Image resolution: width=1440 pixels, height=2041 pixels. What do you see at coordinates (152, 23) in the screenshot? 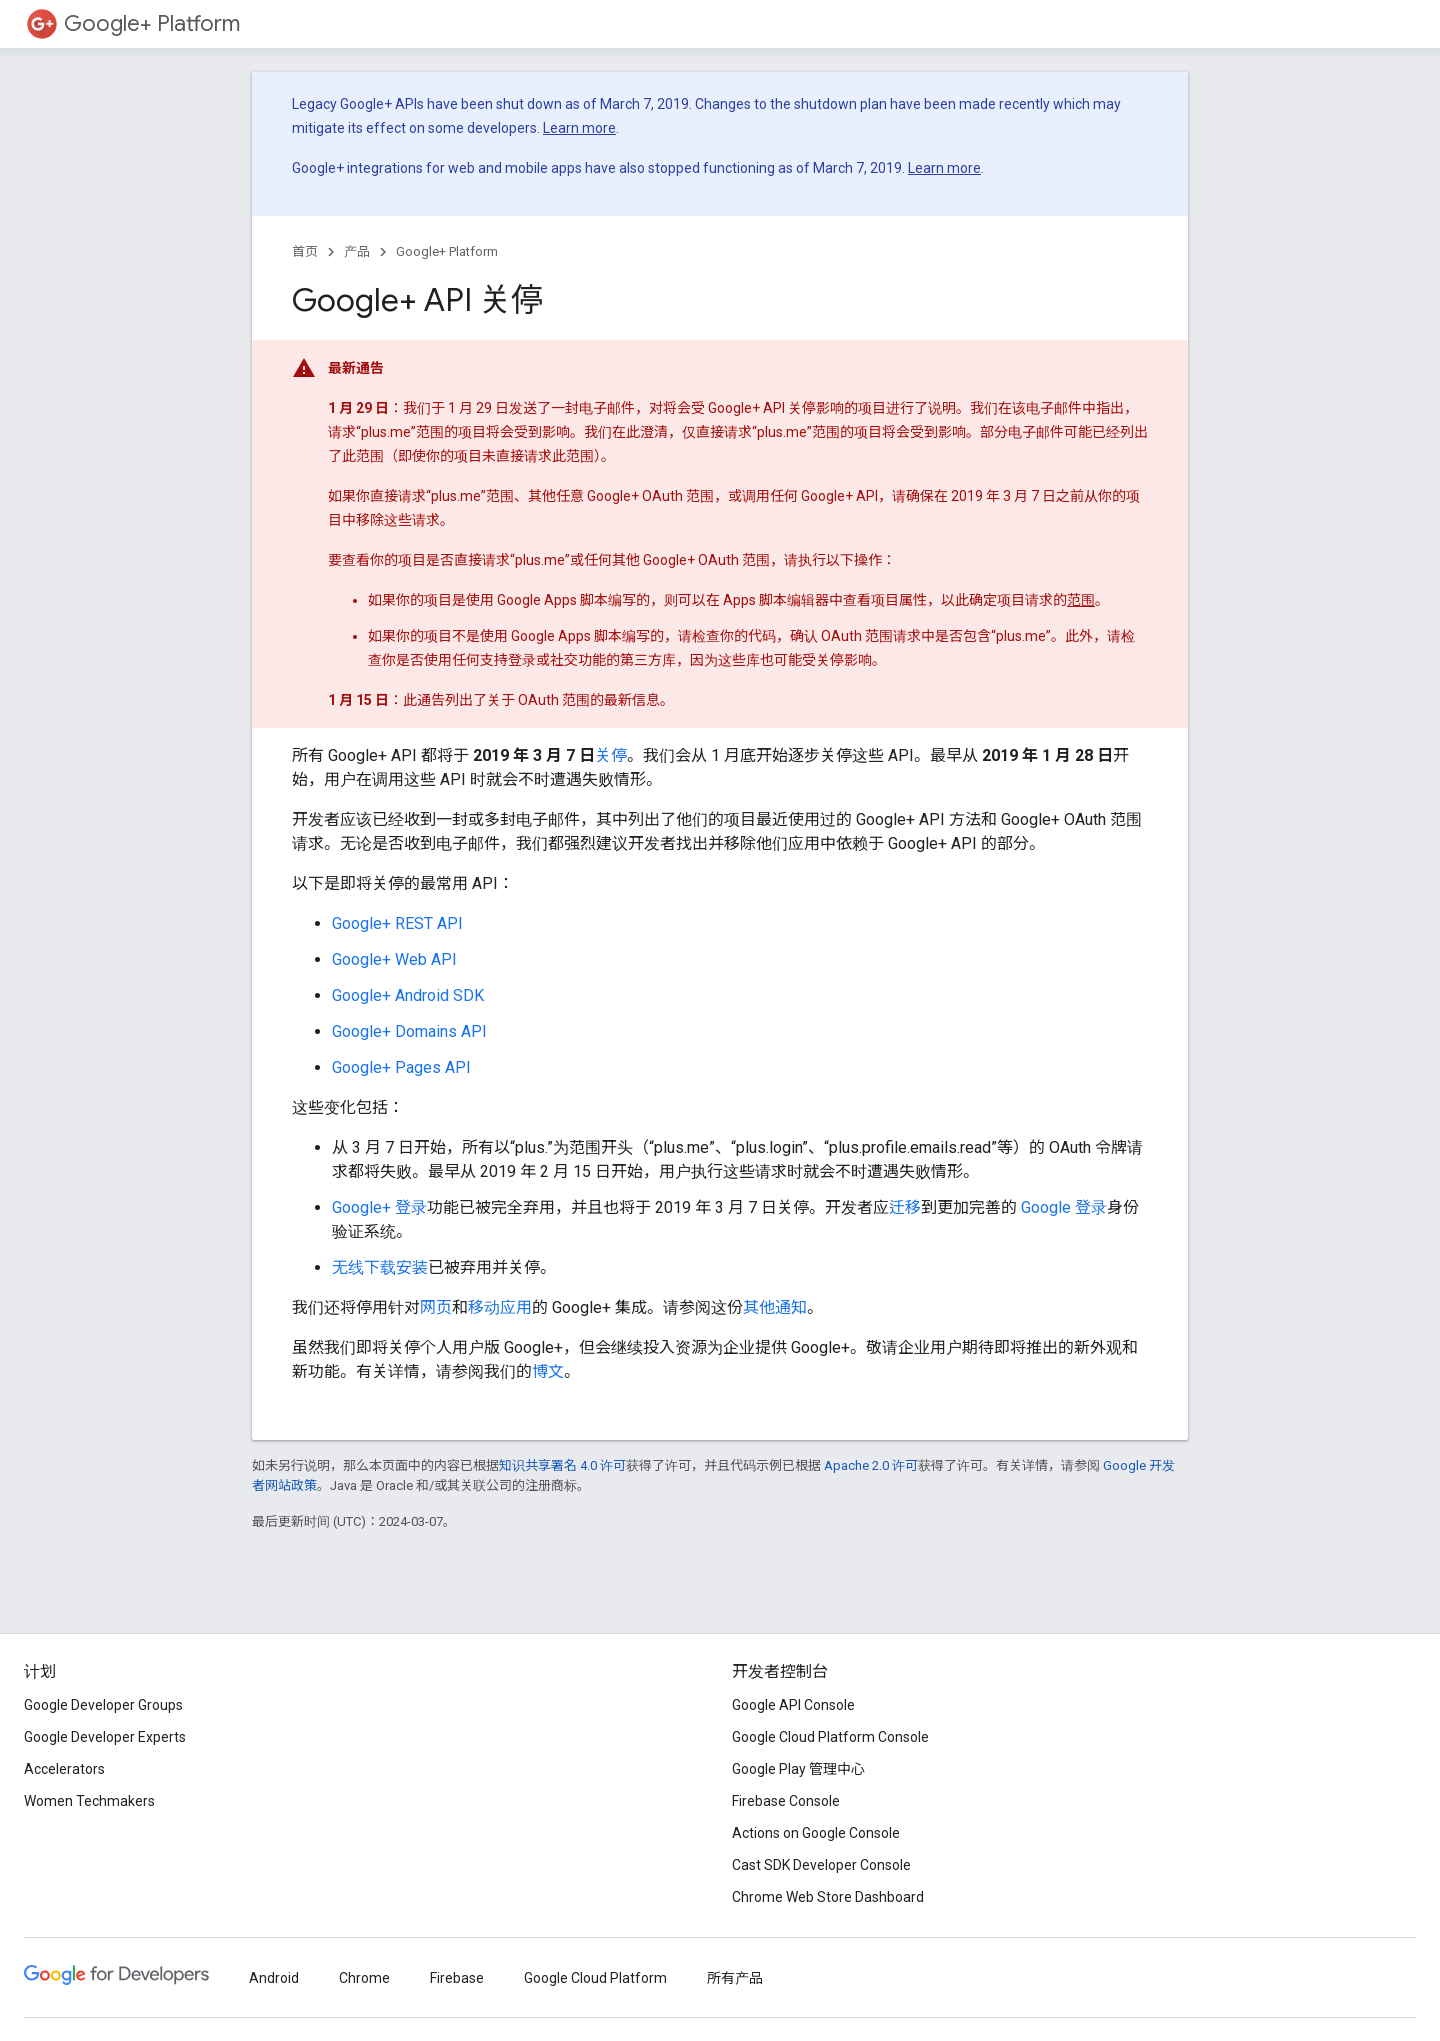
I see `Google+ Platform` at bounding box center [152, 23].